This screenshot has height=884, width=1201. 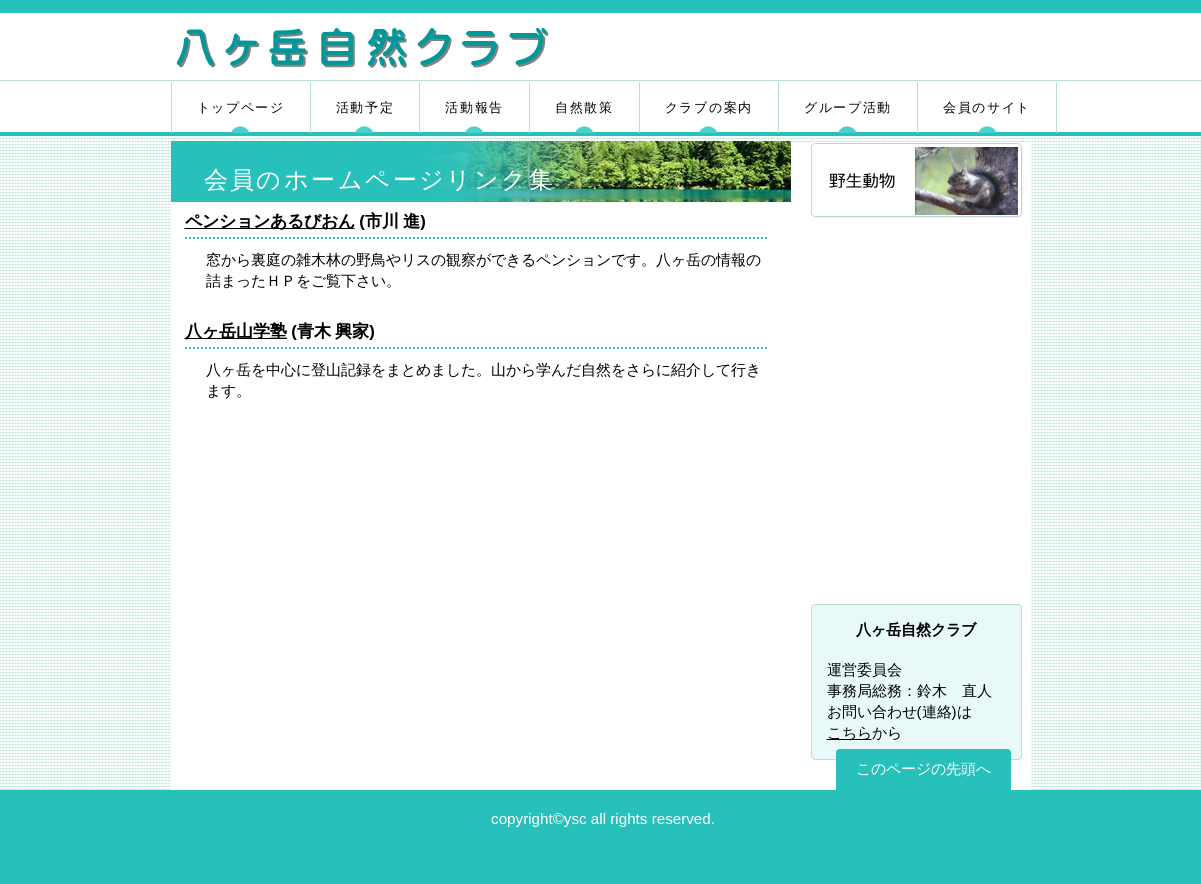 What do you see at coordinates (918, 519) in the screenshot?
I see `富士の国やまなし観光ネット` at bounding box center [918, 519].